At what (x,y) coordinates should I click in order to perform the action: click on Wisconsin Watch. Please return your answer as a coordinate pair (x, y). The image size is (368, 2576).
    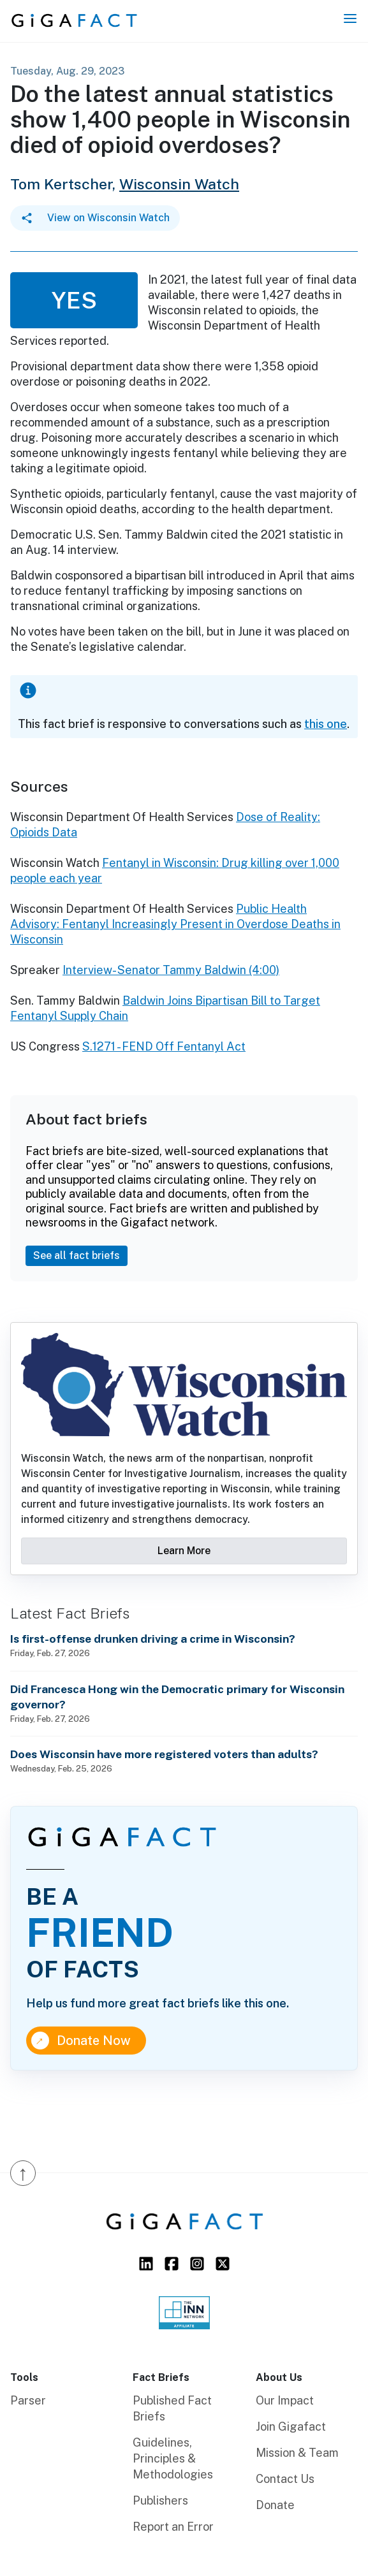
    Looking at the image, I should click on (179, 184).